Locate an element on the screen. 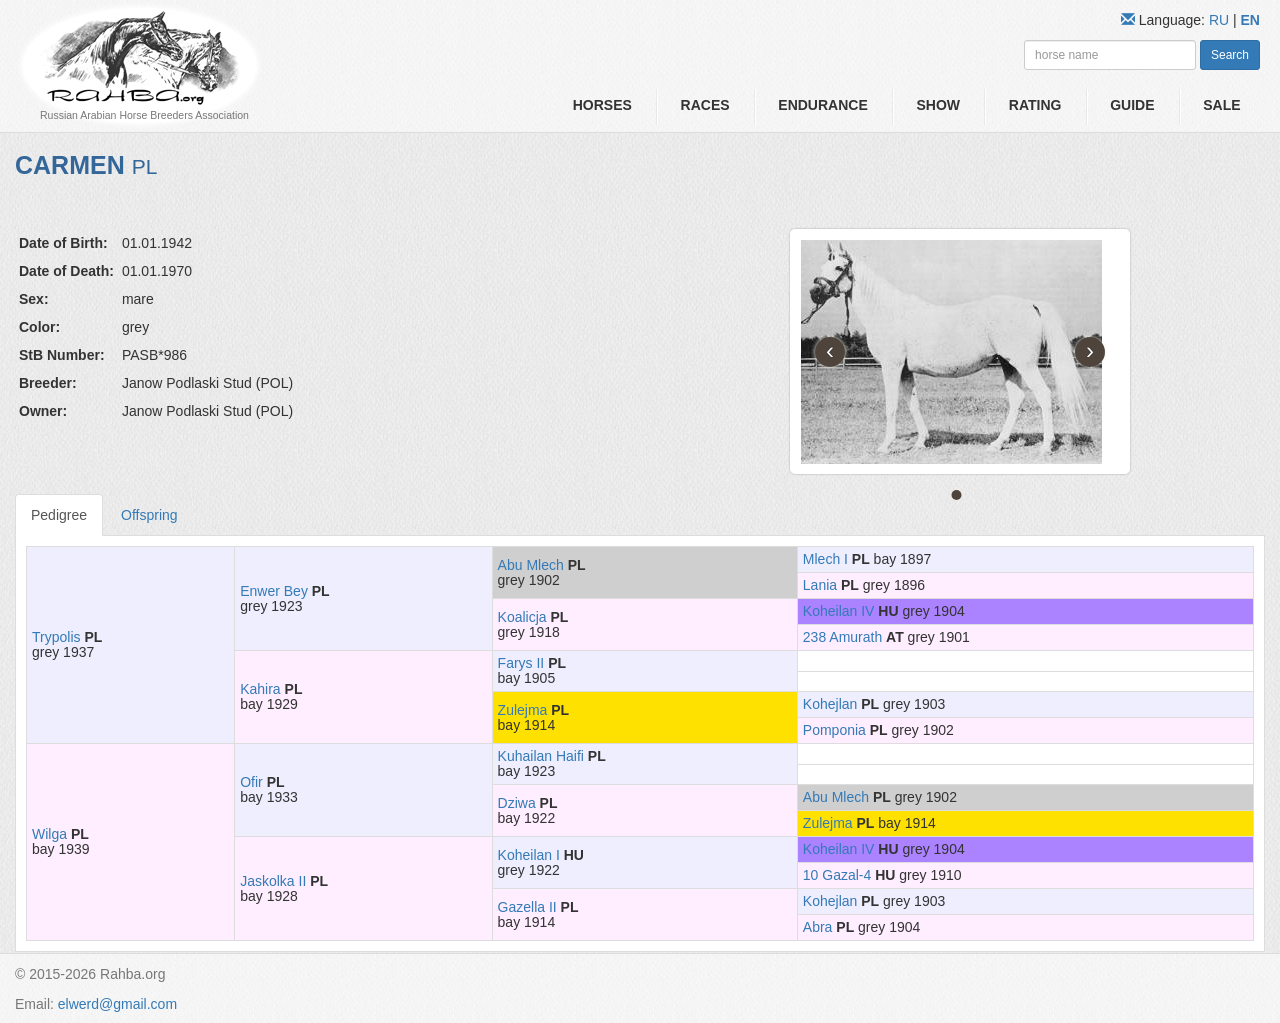 The width and height of the screenshot is (1280, 1023). Koheilan I is located at coordinates (529, 855).